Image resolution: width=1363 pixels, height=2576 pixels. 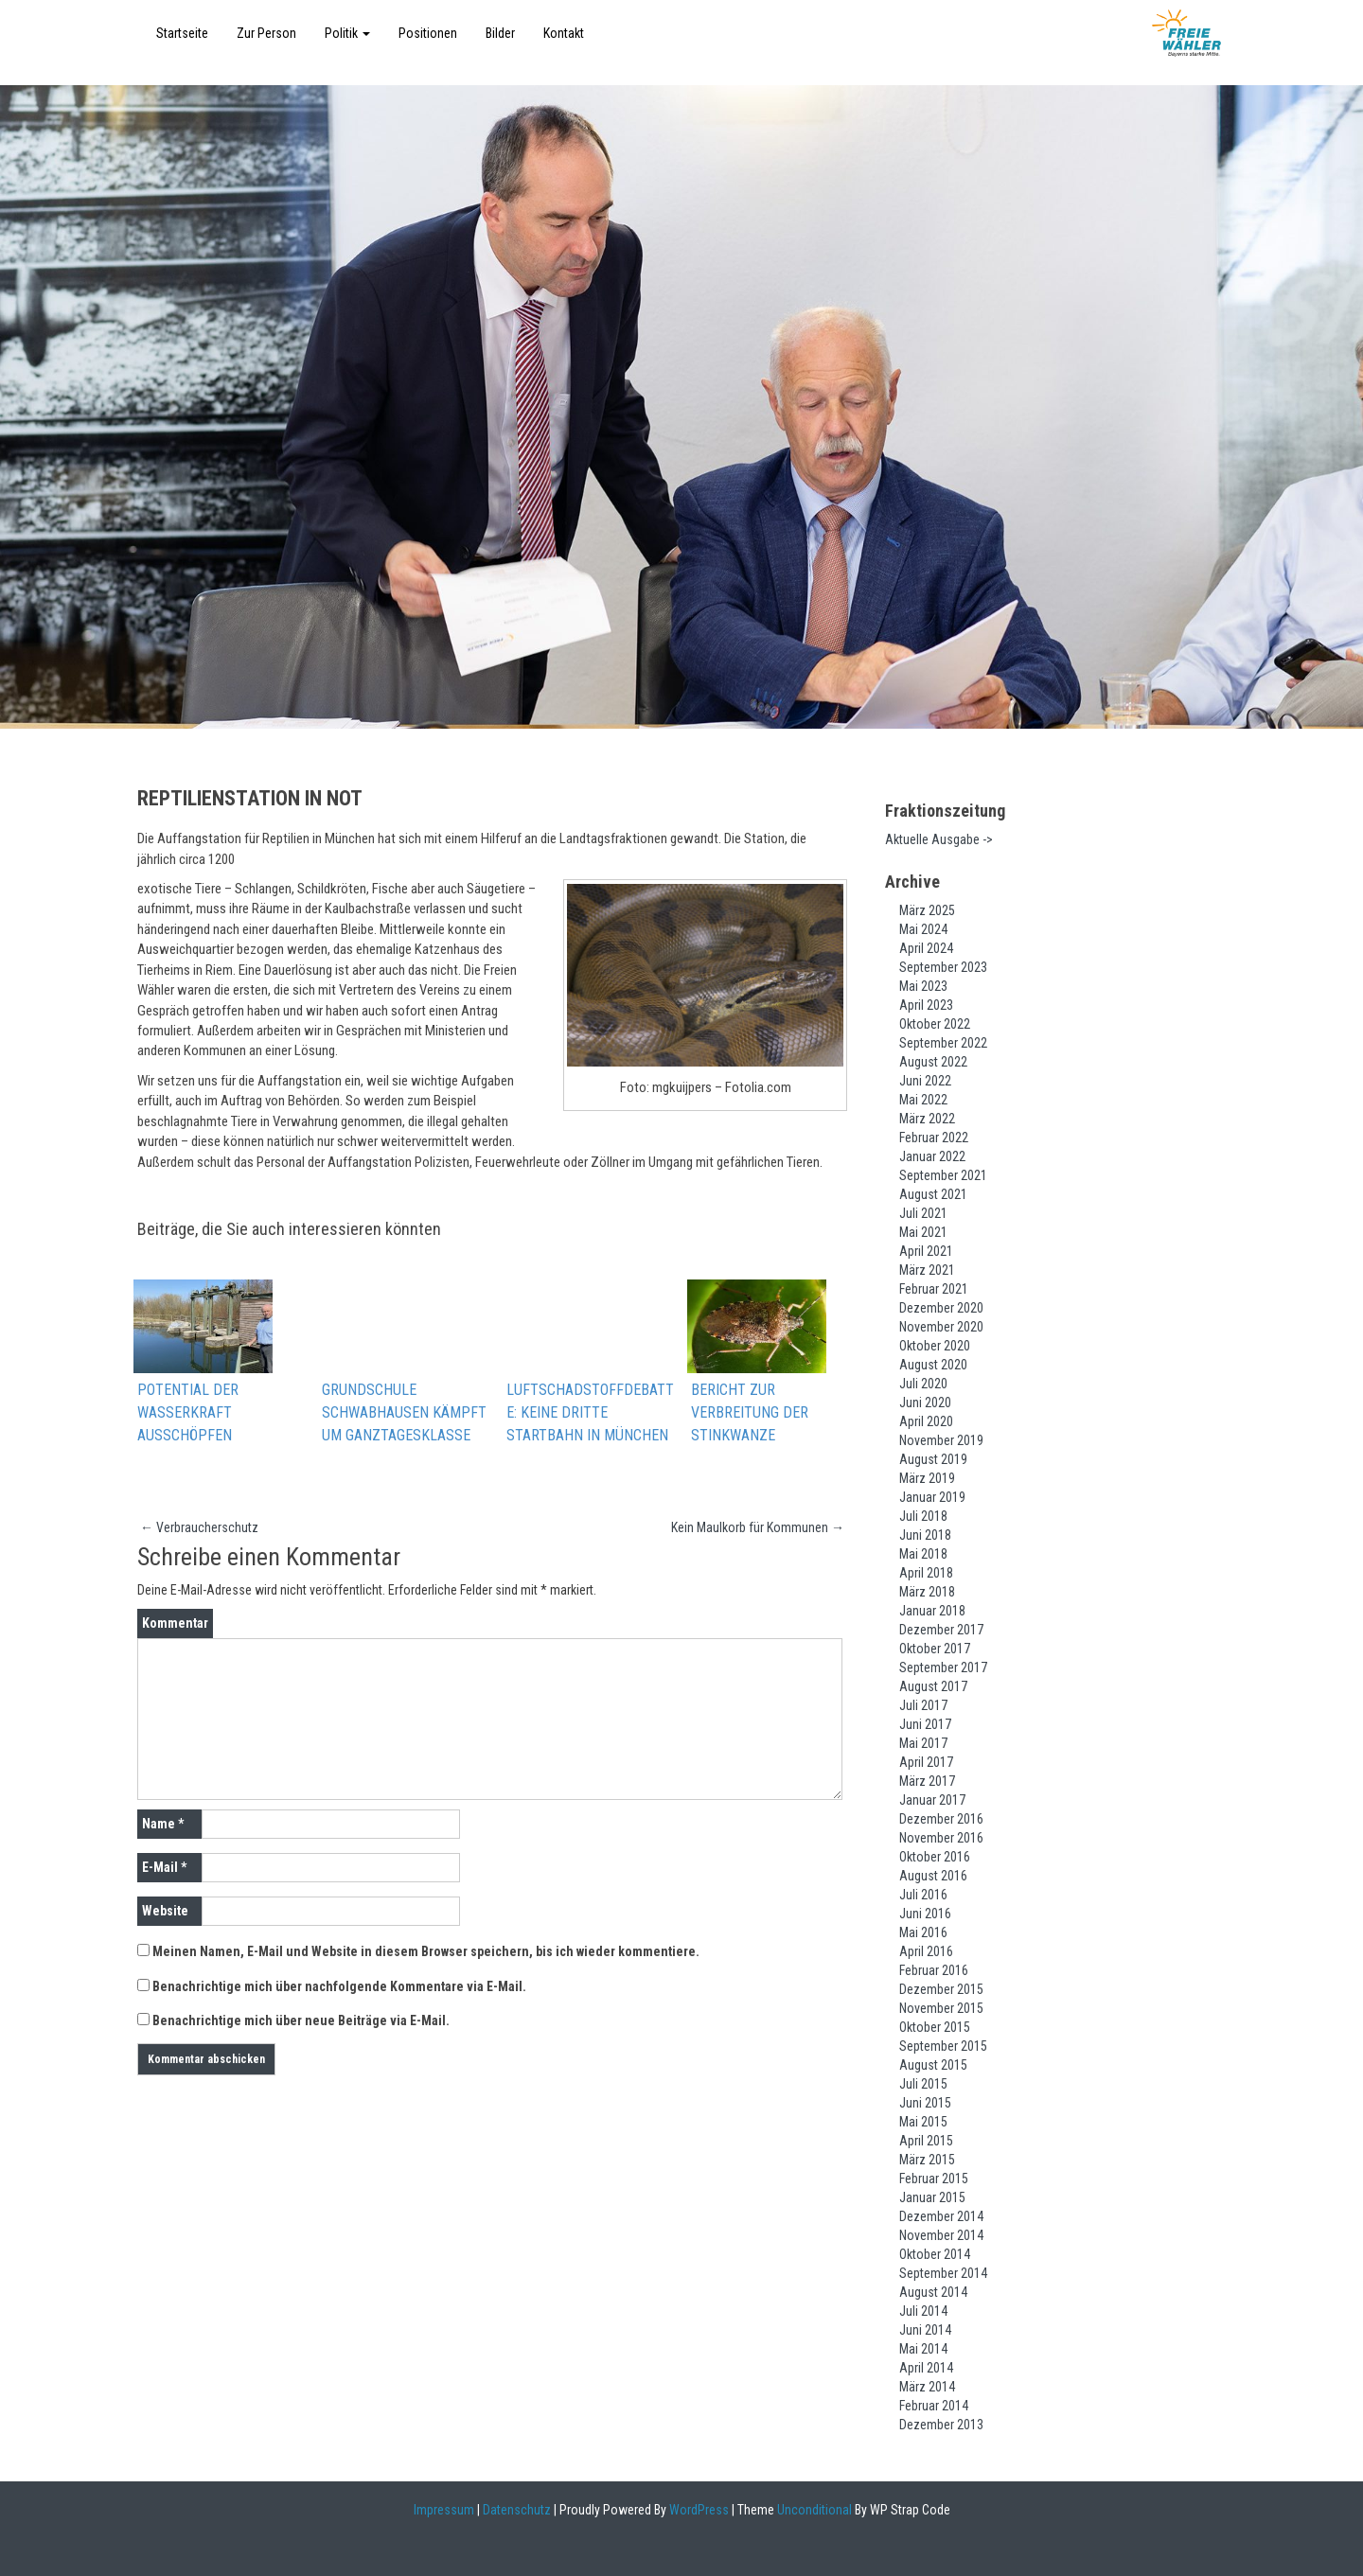 I want to click on November 2016, so click(x=941, y=1837).